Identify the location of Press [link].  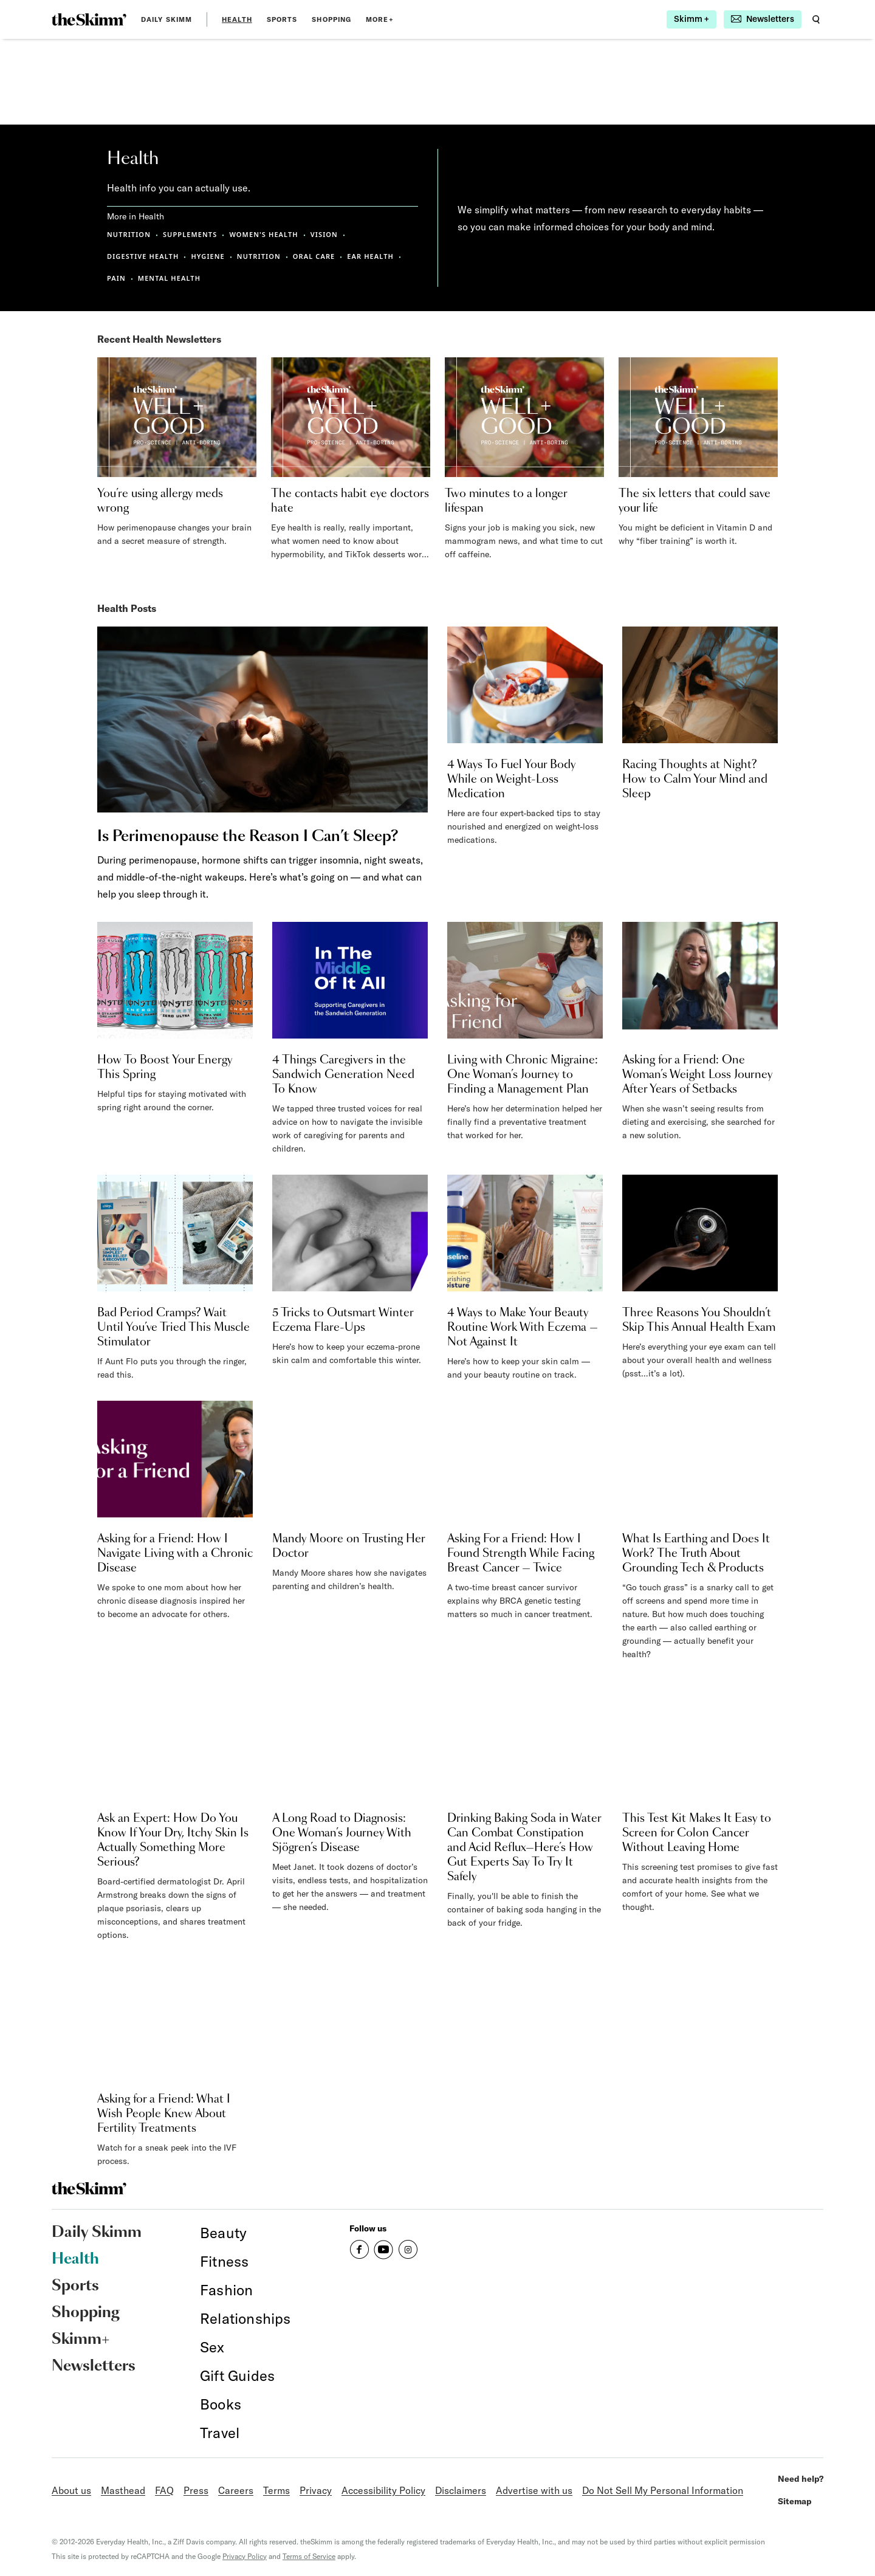
(196, 2490).